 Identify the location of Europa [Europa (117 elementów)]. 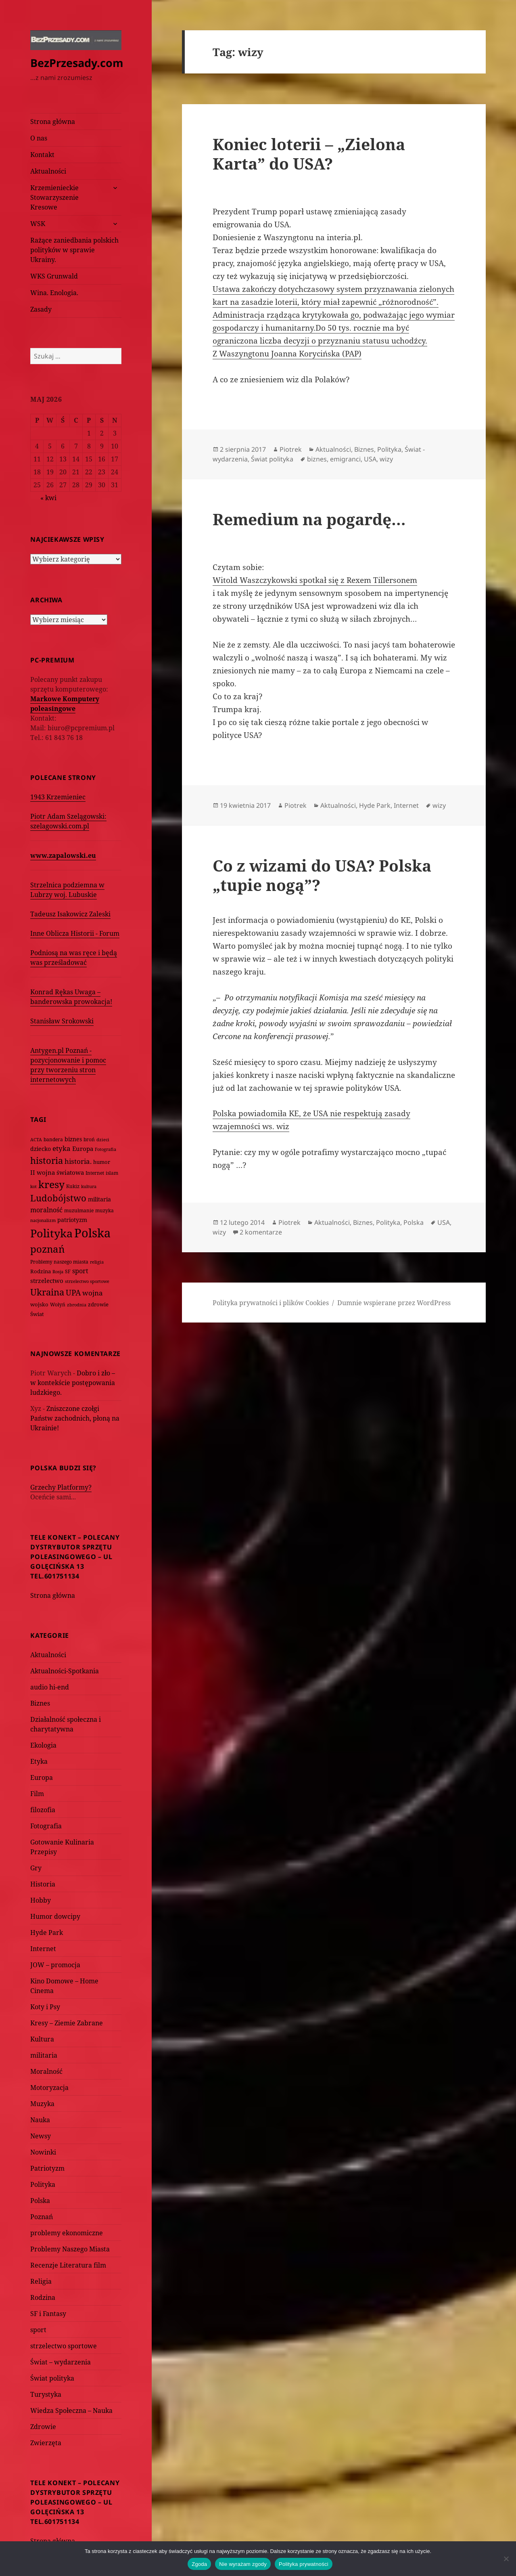
(82, 1148).